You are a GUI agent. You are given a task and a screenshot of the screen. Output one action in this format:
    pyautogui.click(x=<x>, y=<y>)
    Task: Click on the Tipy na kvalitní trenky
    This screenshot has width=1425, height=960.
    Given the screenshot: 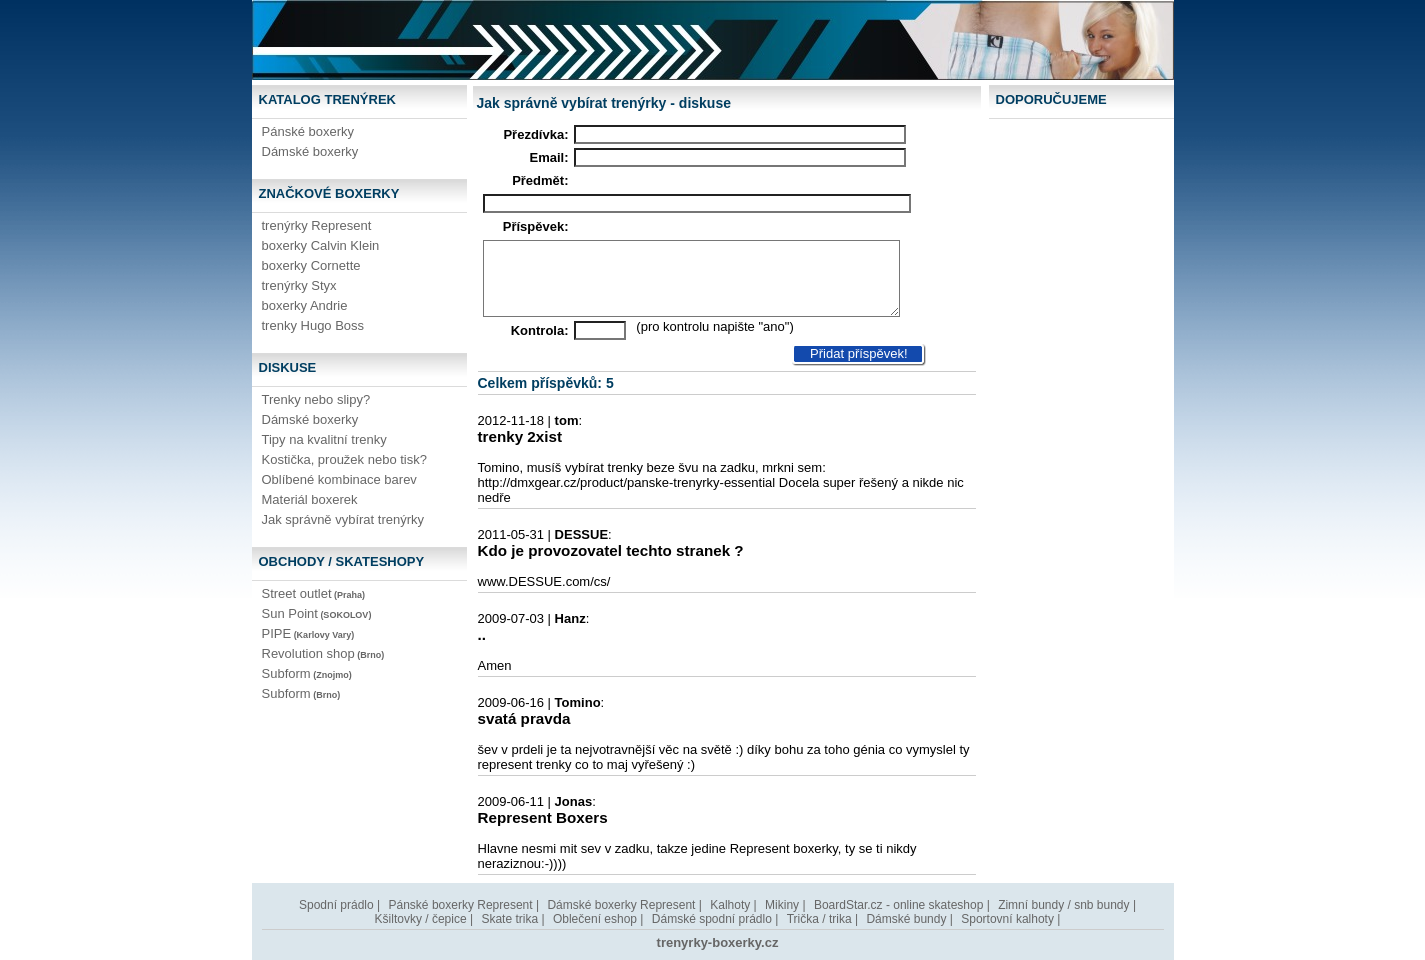 What is the action you would take?
    pyautogui.click(x=324, y=439)
    